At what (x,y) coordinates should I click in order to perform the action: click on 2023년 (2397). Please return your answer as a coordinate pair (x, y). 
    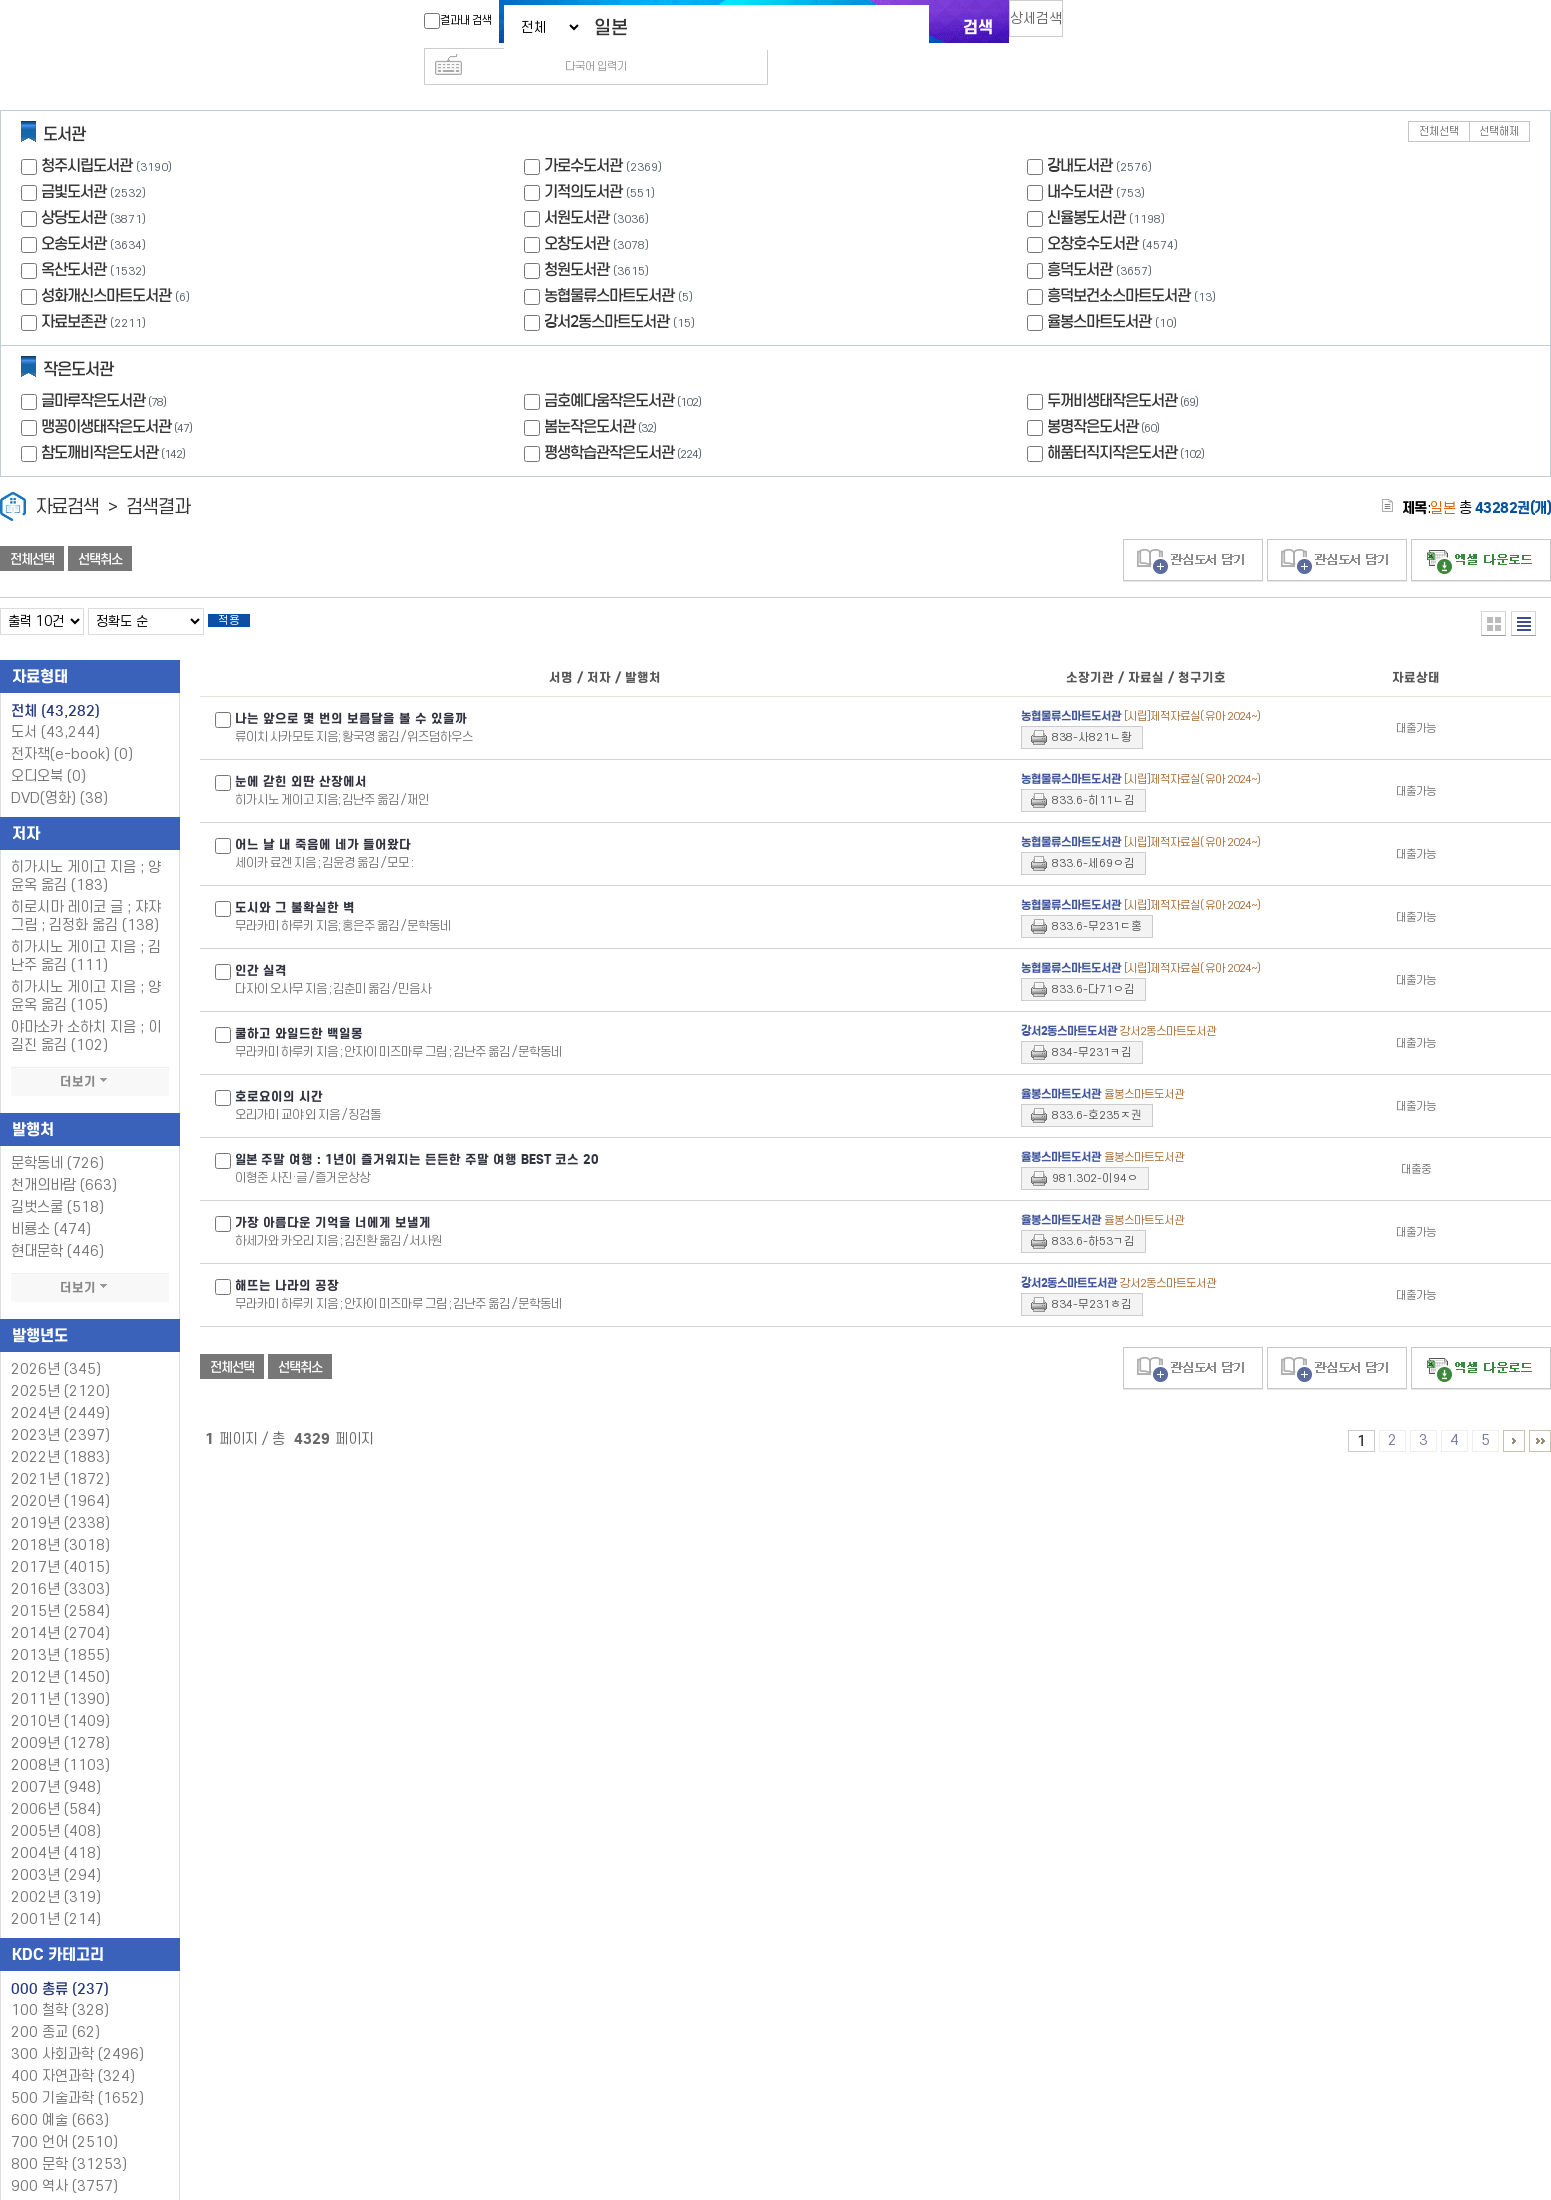
    Looking at the image, I should click on (60, 1409).